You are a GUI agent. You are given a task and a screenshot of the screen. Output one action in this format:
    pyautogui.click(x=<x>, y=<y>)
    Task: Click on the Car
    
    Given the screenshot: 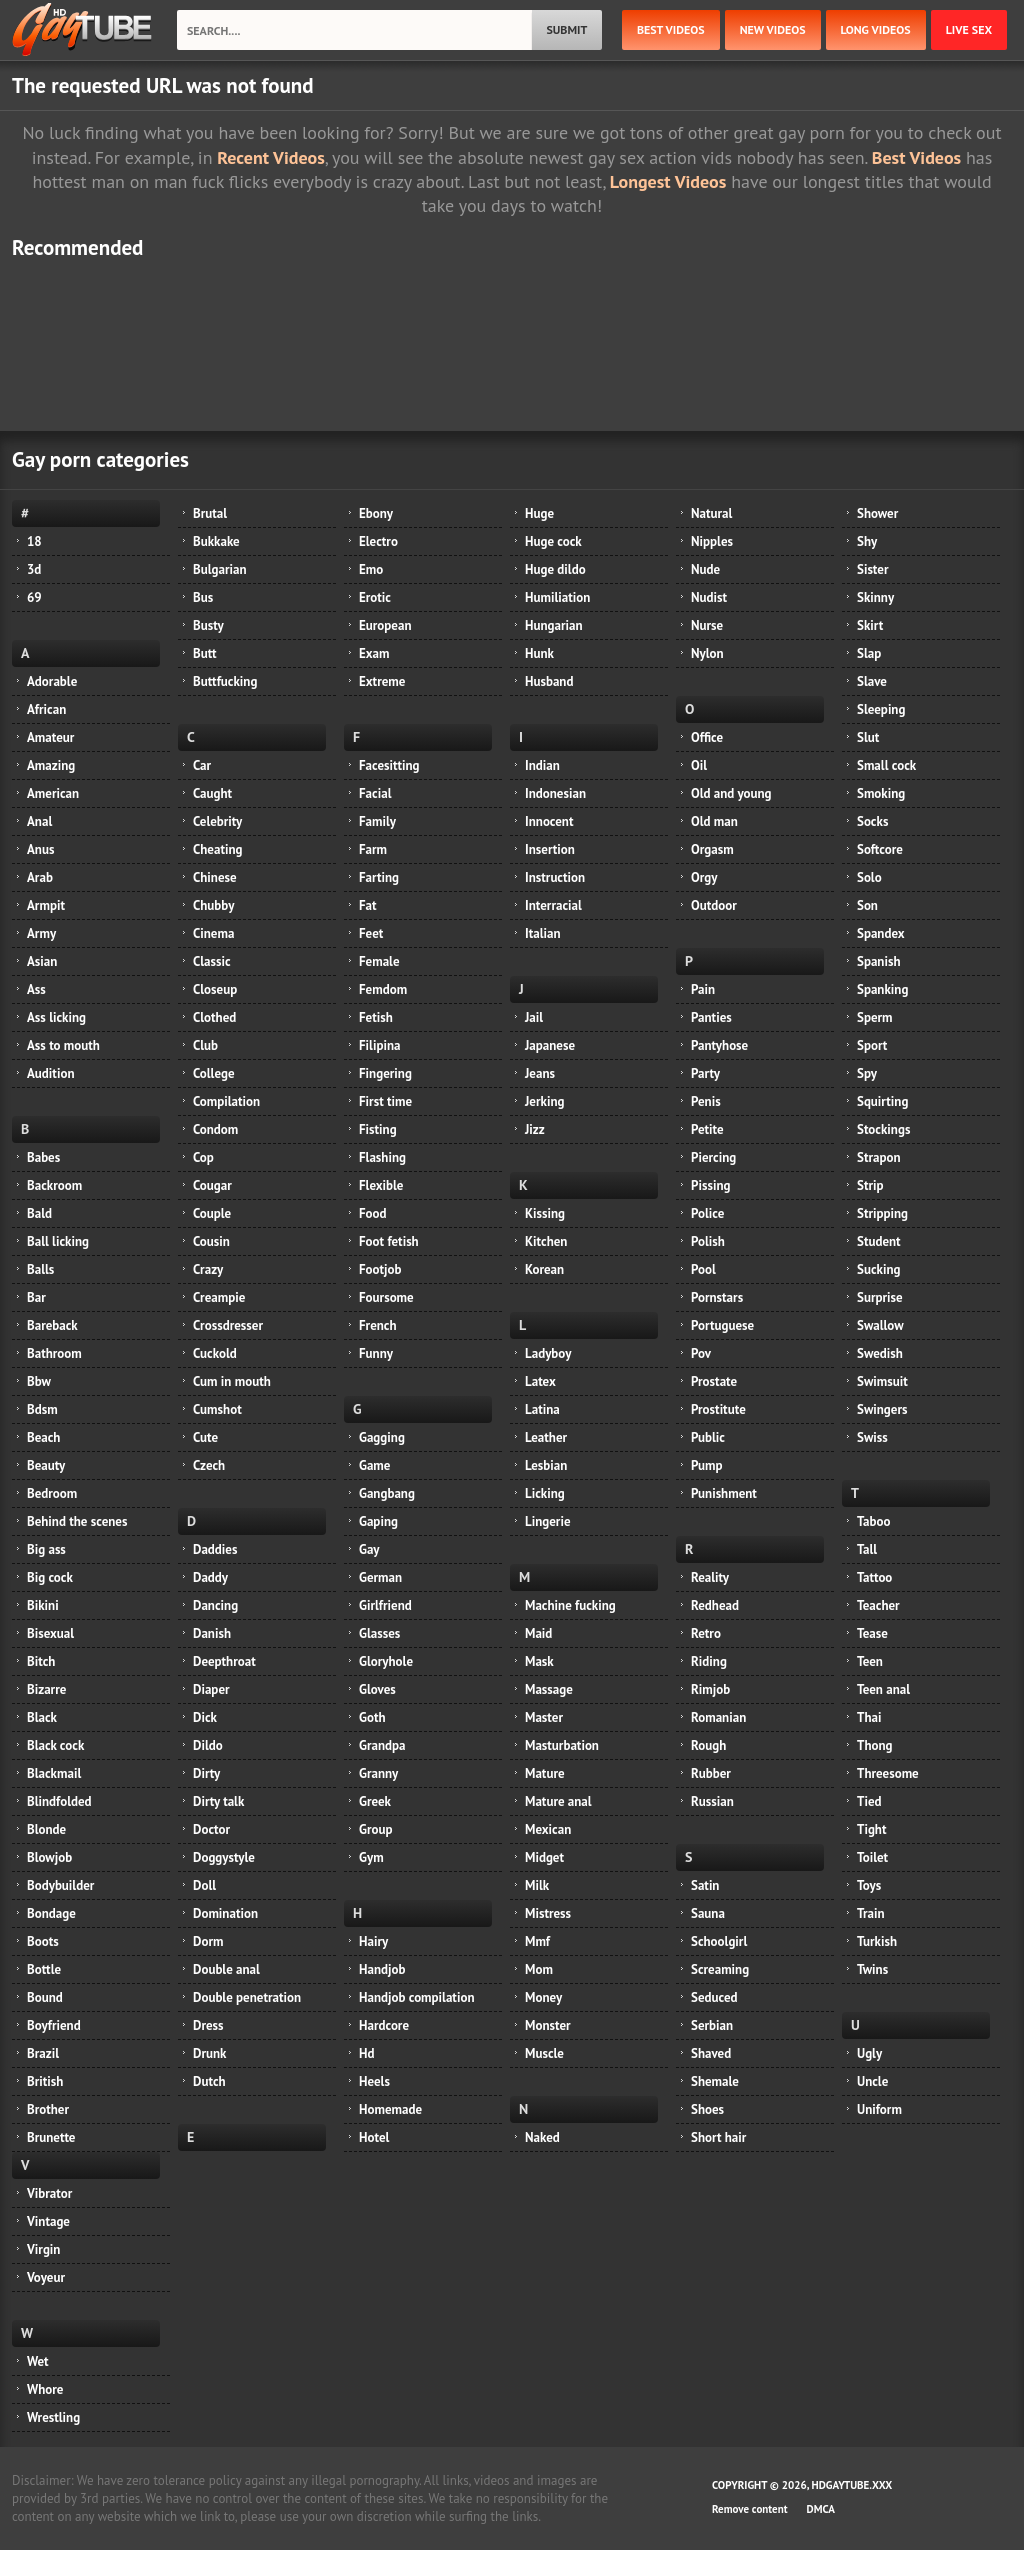 What is the action you would take?
    pyautogui.click(x=202, y=765)
    